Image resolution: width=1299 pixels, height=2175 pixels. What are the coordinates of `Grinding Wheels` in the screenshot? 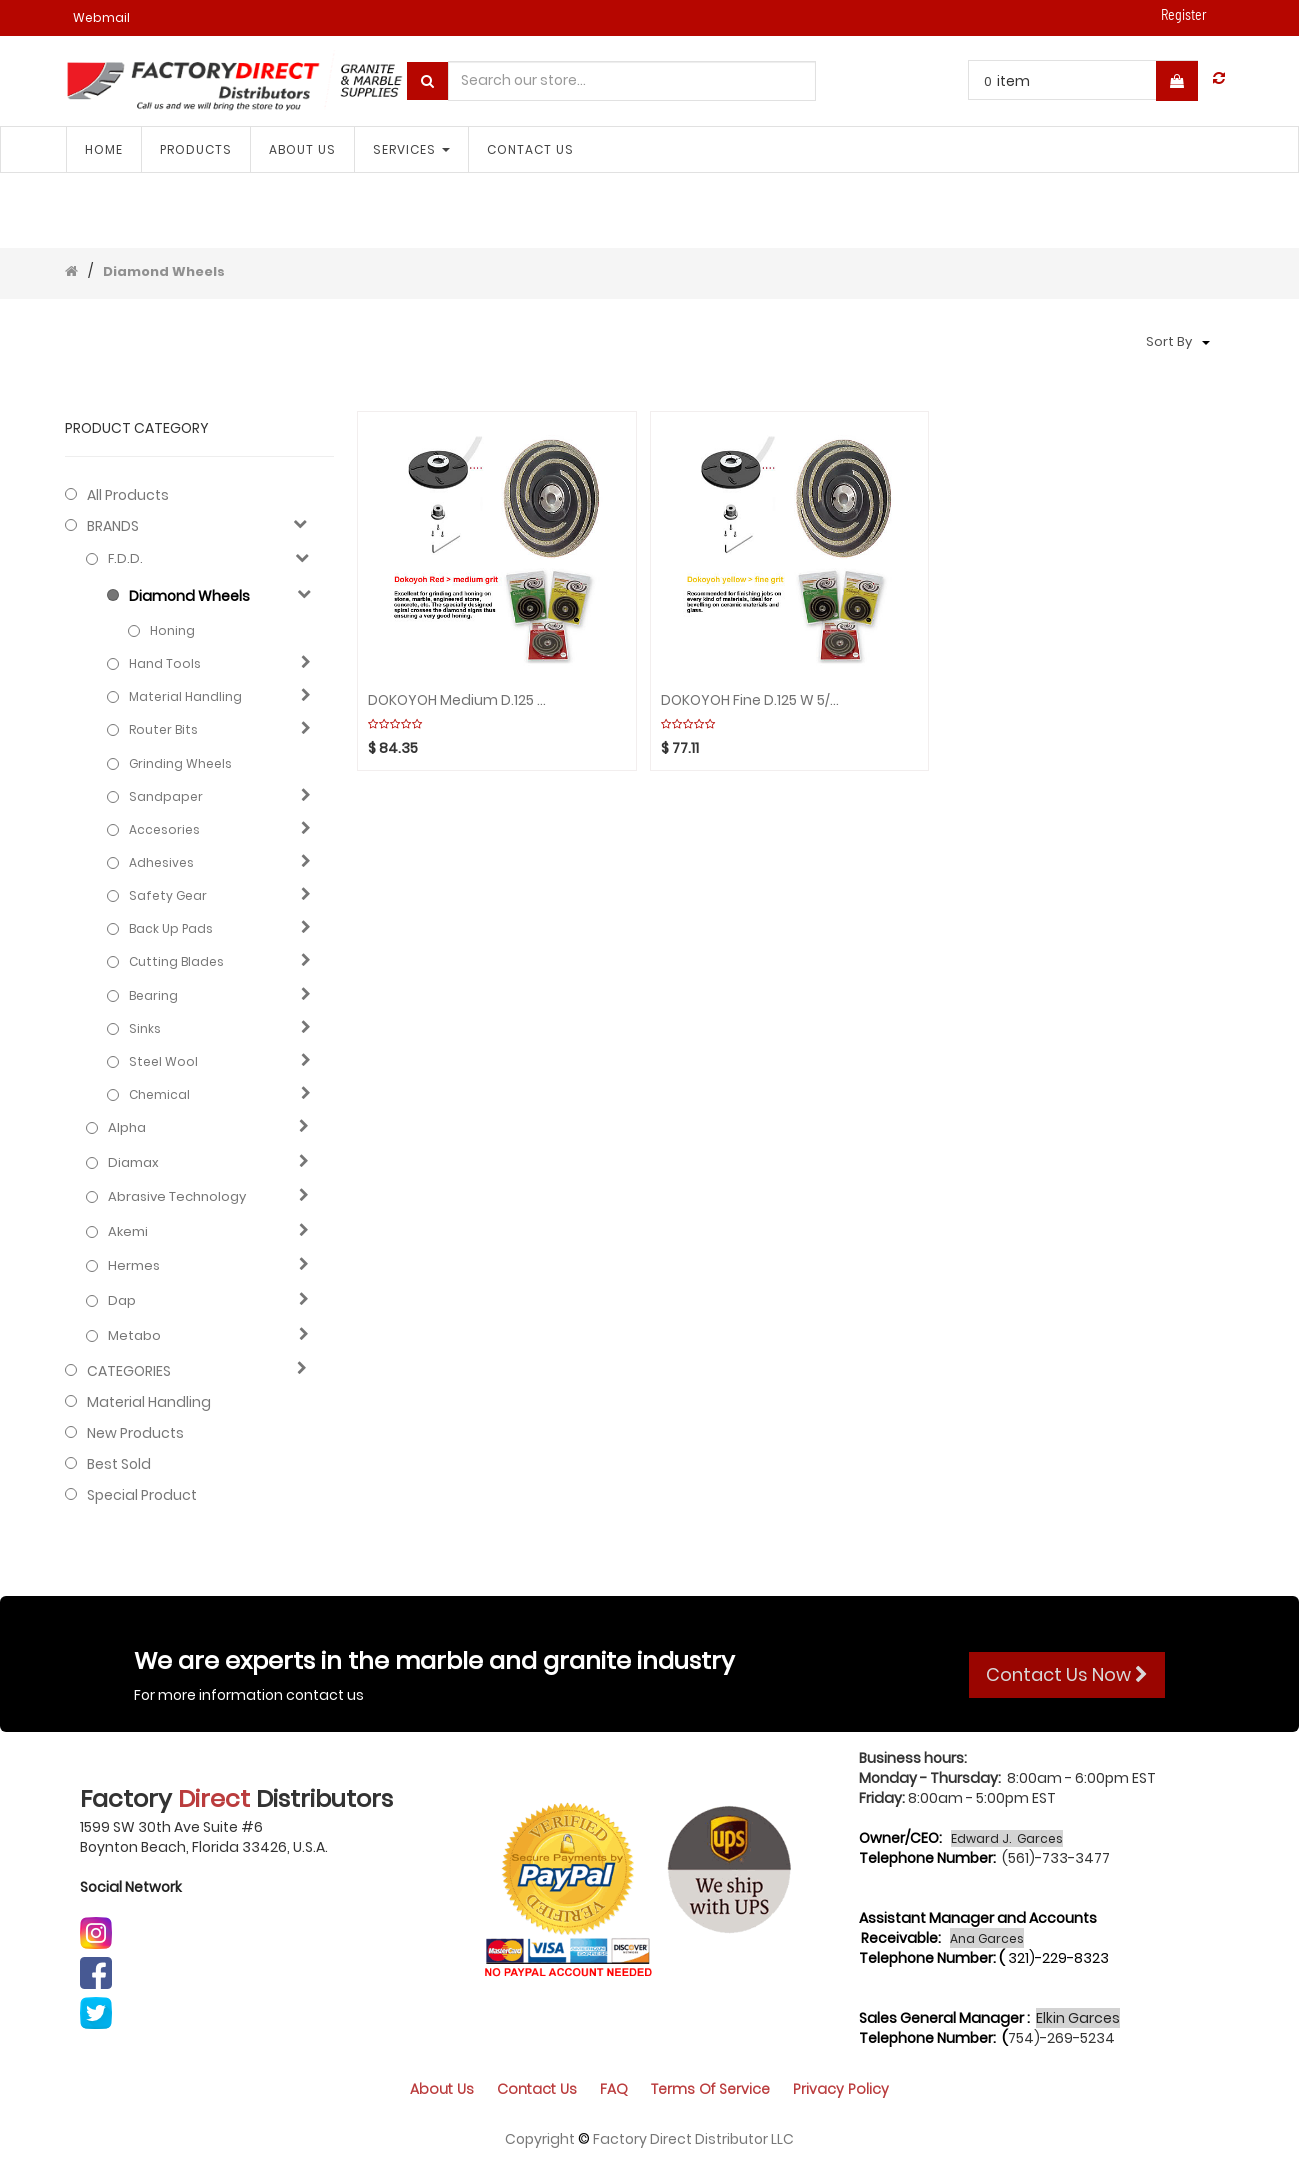 It's located at (180, 763).